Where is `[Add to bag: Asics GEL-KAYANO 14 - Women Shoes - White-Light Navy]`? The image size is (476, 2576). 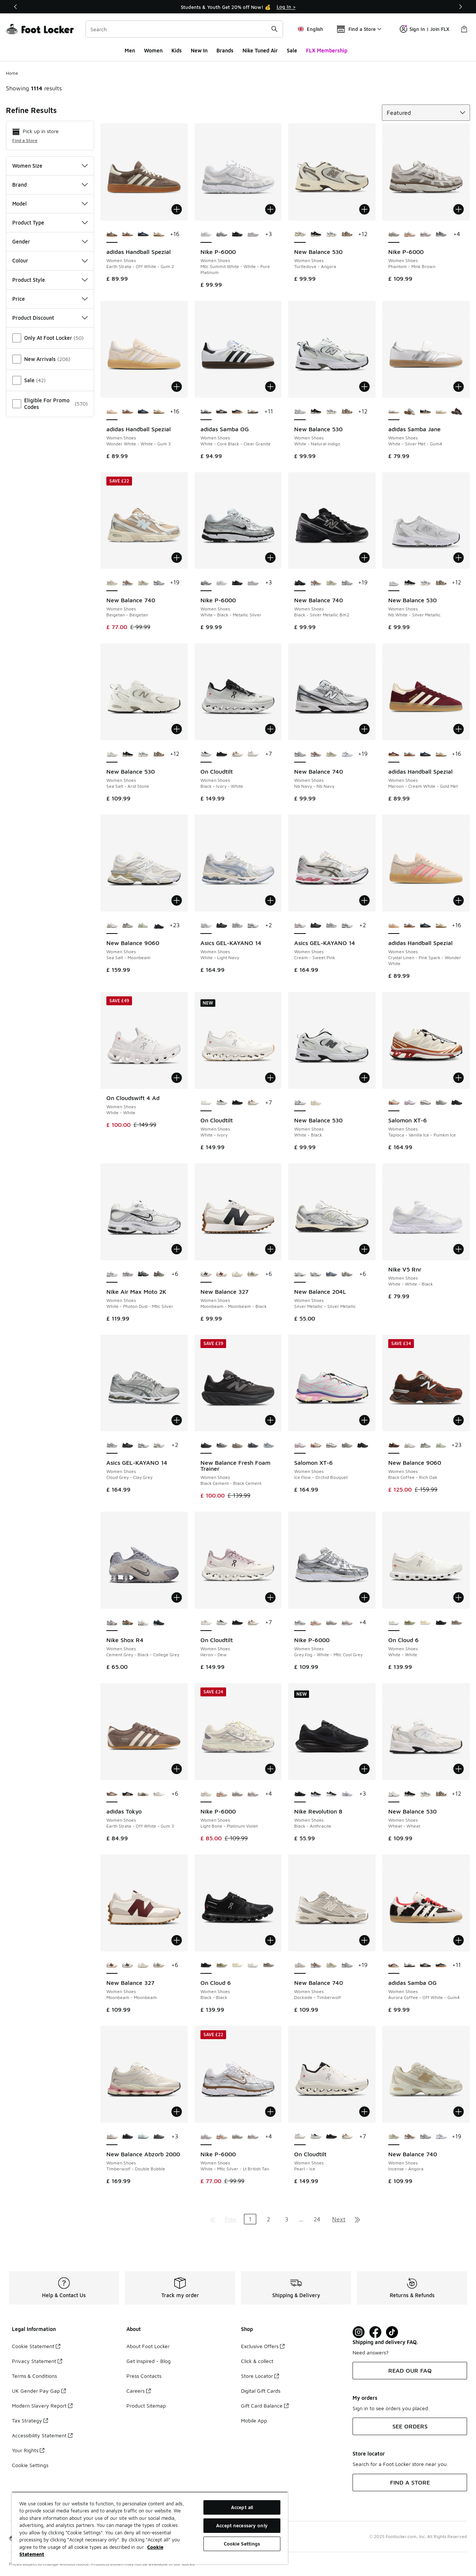
[Add to bag: Asics GEL-KAYANO 14 - Women Shoes - White-Light Navy] is located at coordinates (270, 900).